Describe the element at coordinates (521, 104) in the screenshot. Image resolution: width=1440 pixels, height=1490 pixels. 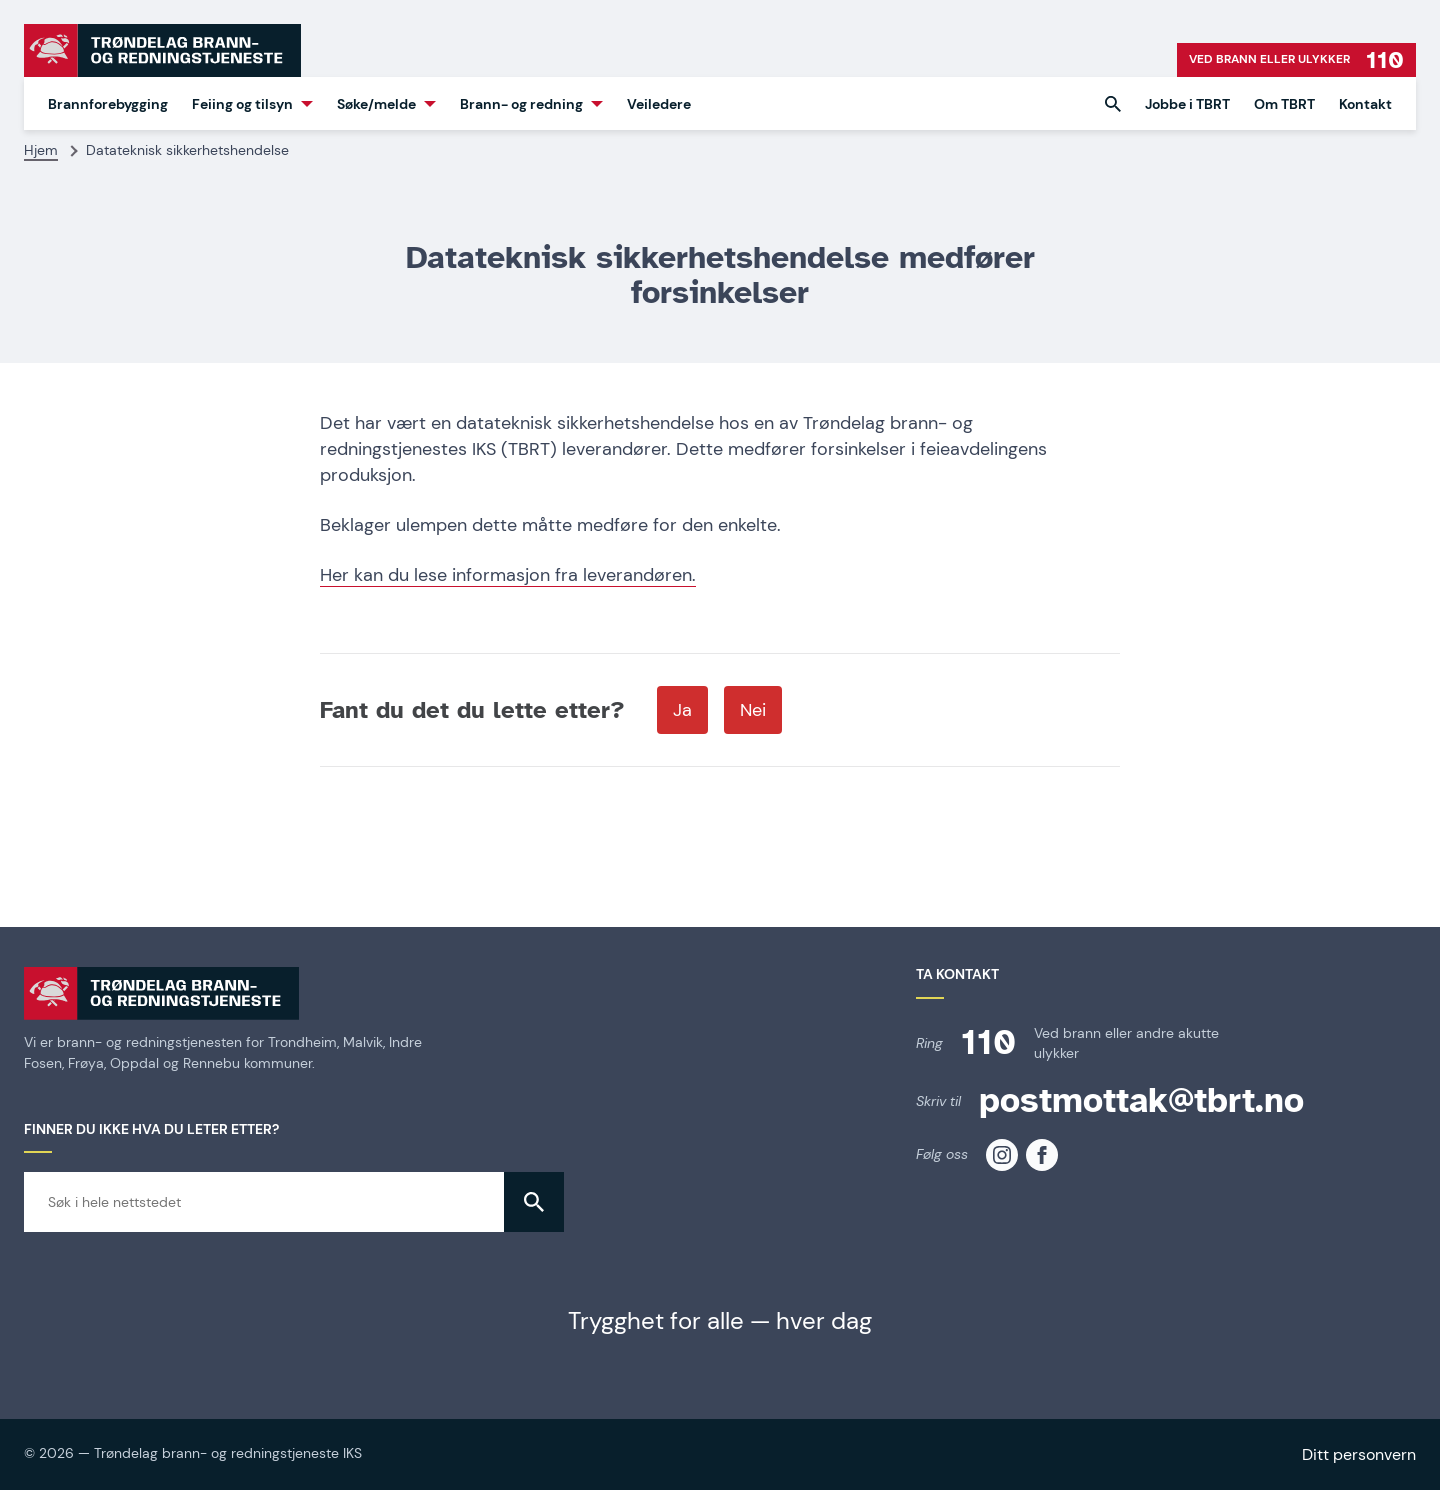
I see `Brann- og redning` at that location.